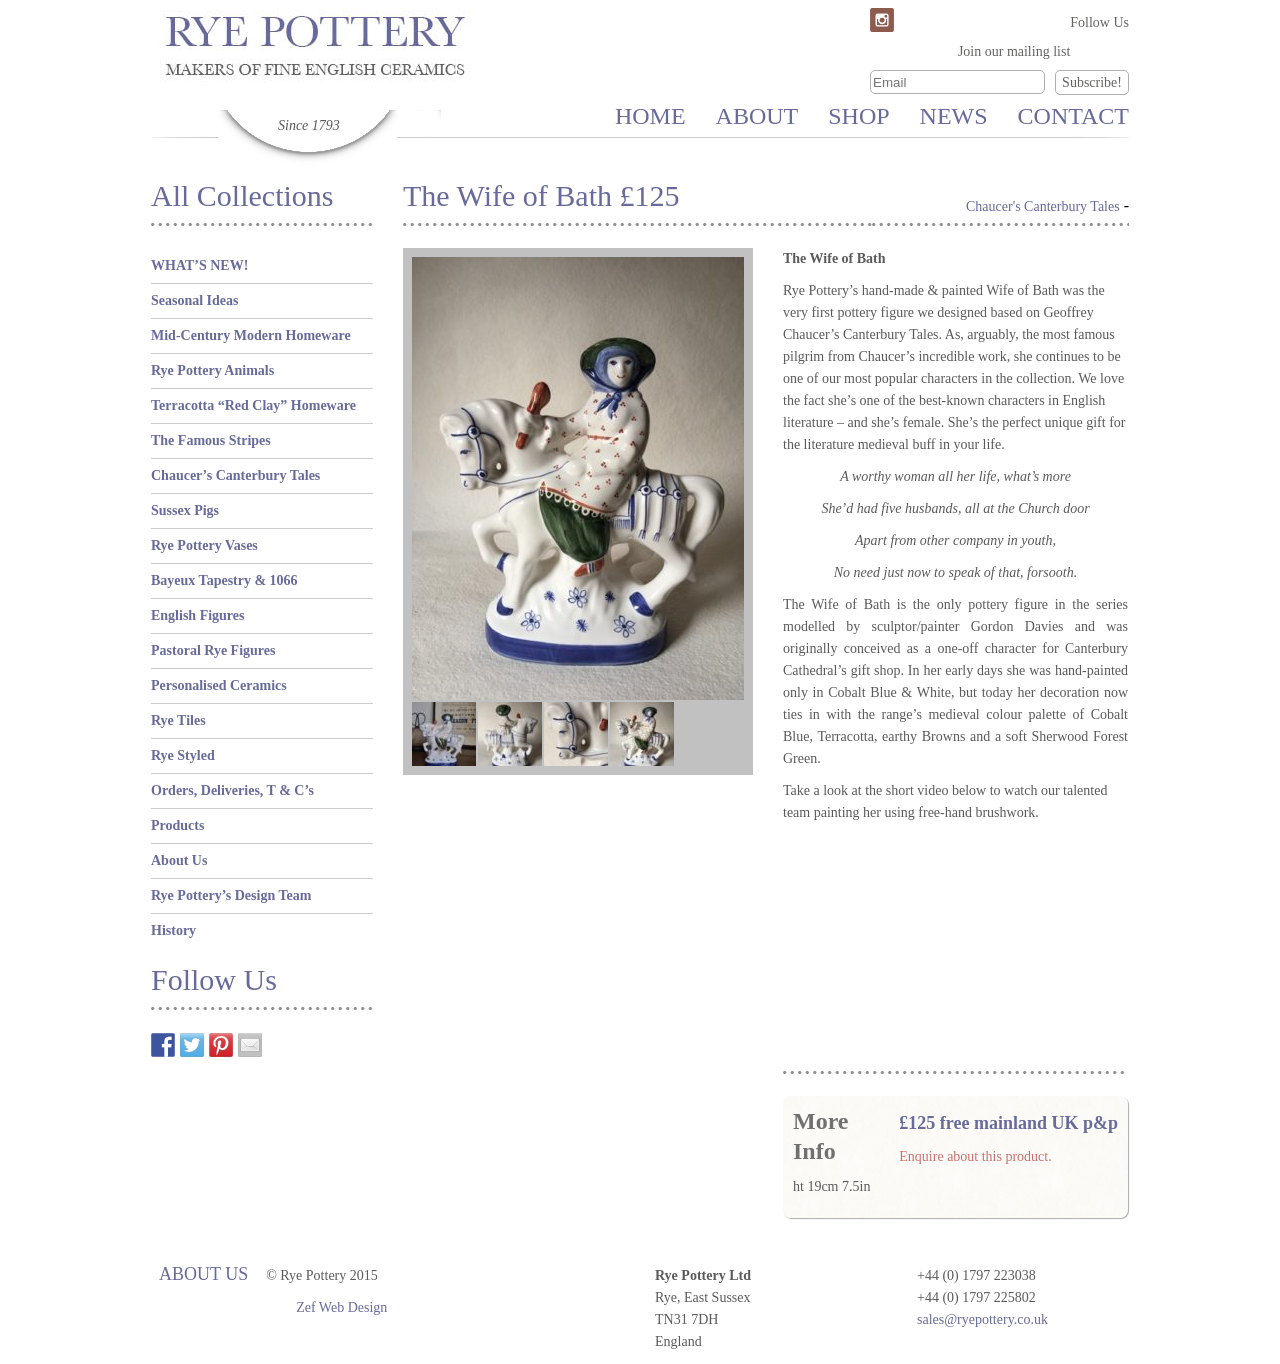 The image size is (1280, 1364). I want to click on Terracotta “Red Clay” Homeware, so click(253, 405).